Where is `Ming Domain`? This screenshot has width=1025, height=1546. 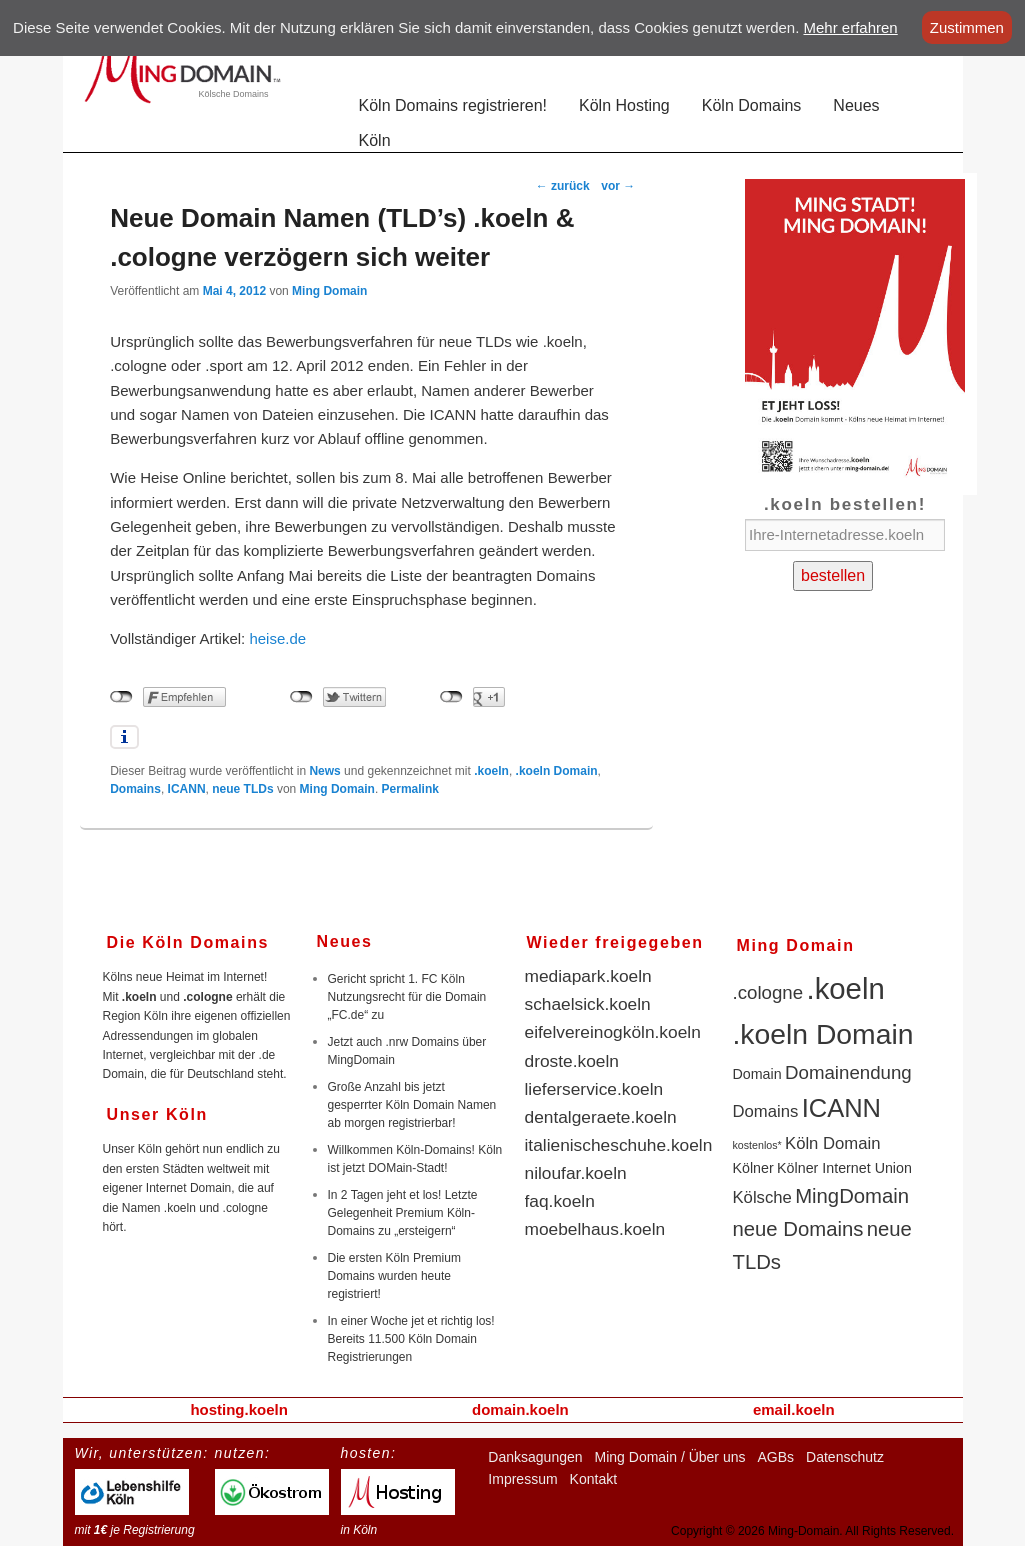
Ming Domain is located at coordinates (329, 291).